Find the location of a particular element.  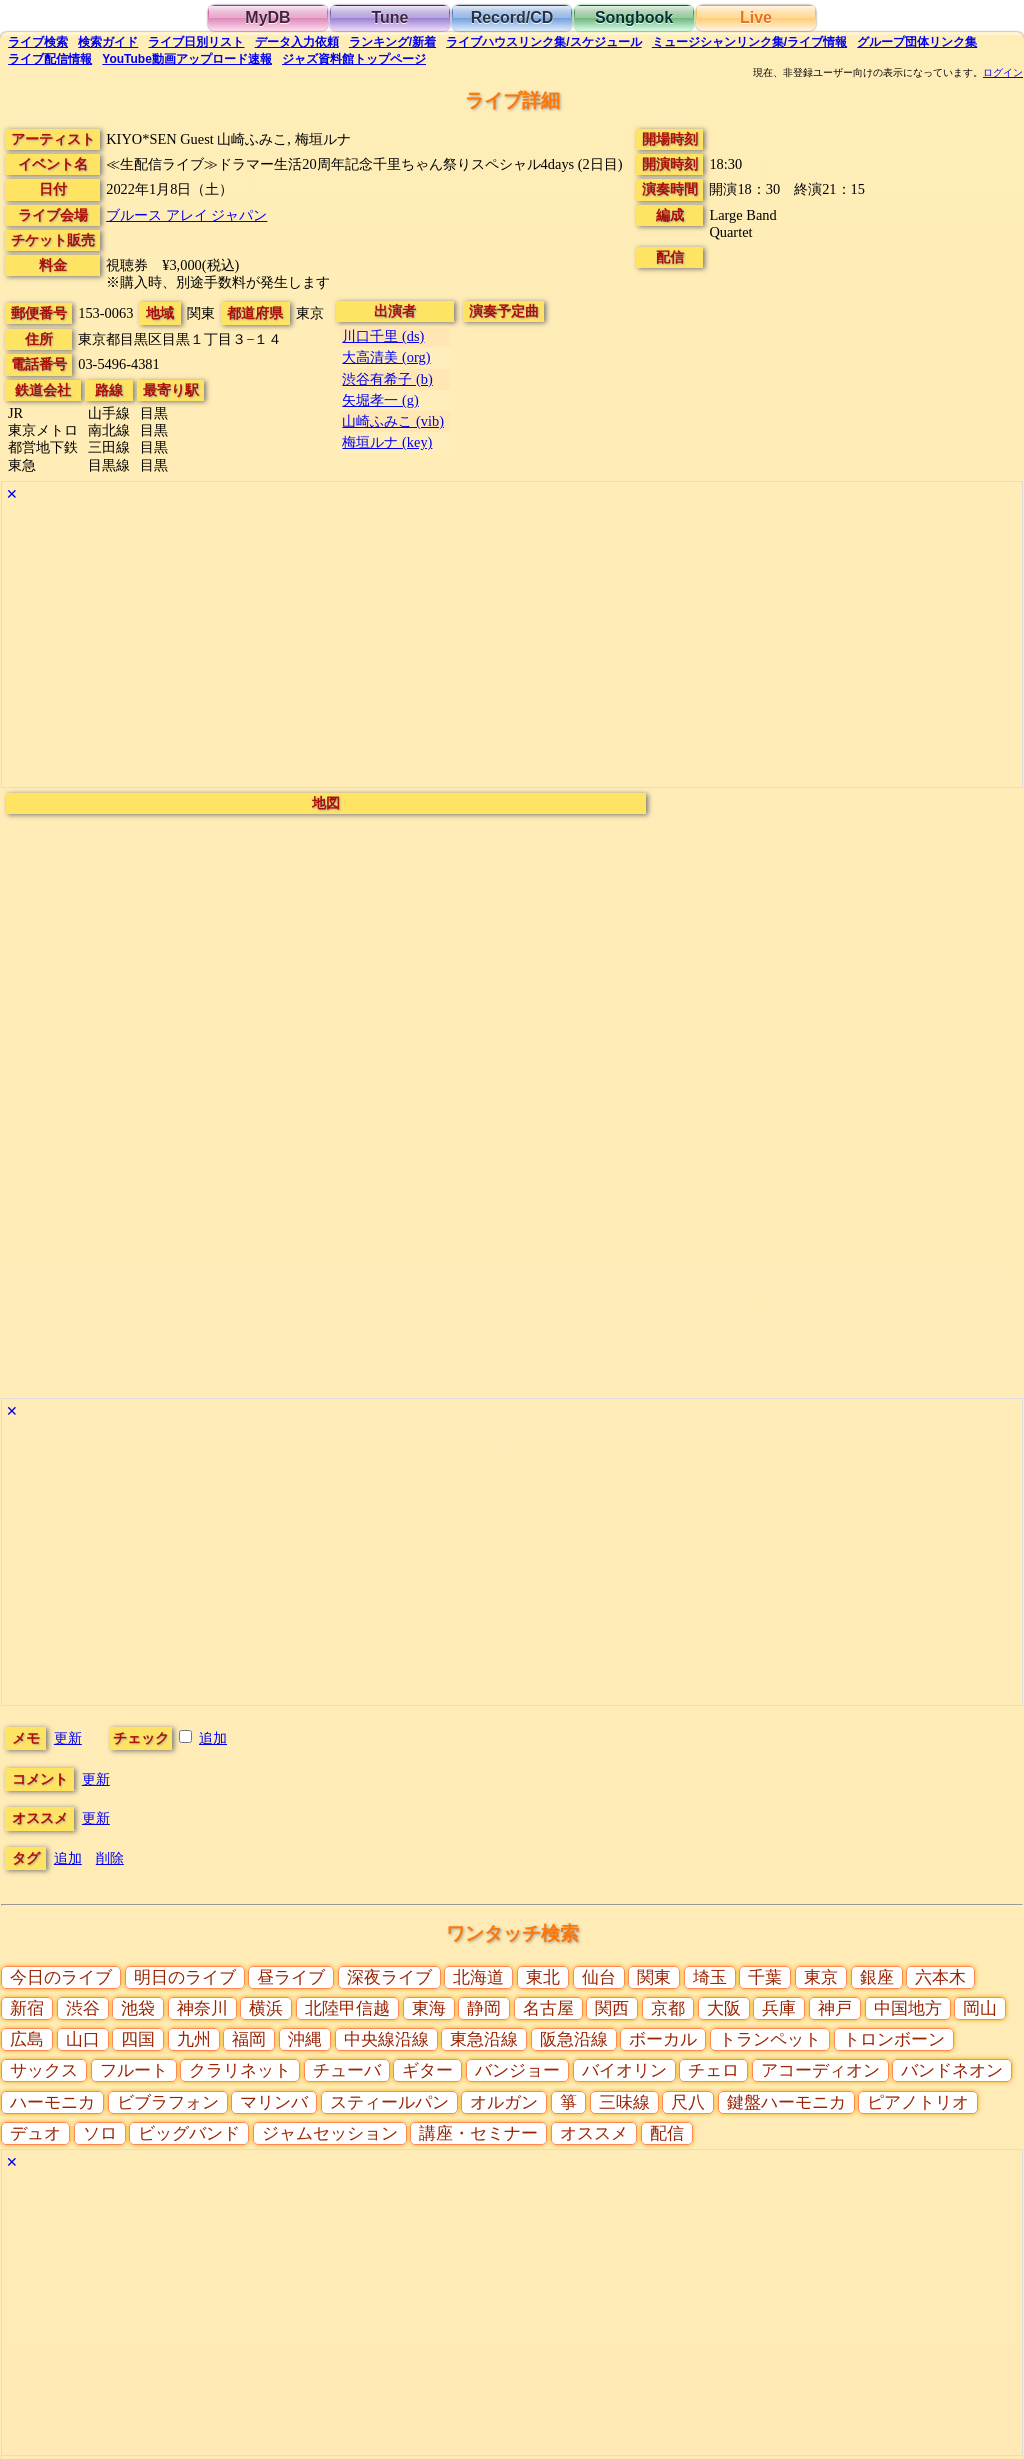

神奈川 is located at coordinates (202, 2008).